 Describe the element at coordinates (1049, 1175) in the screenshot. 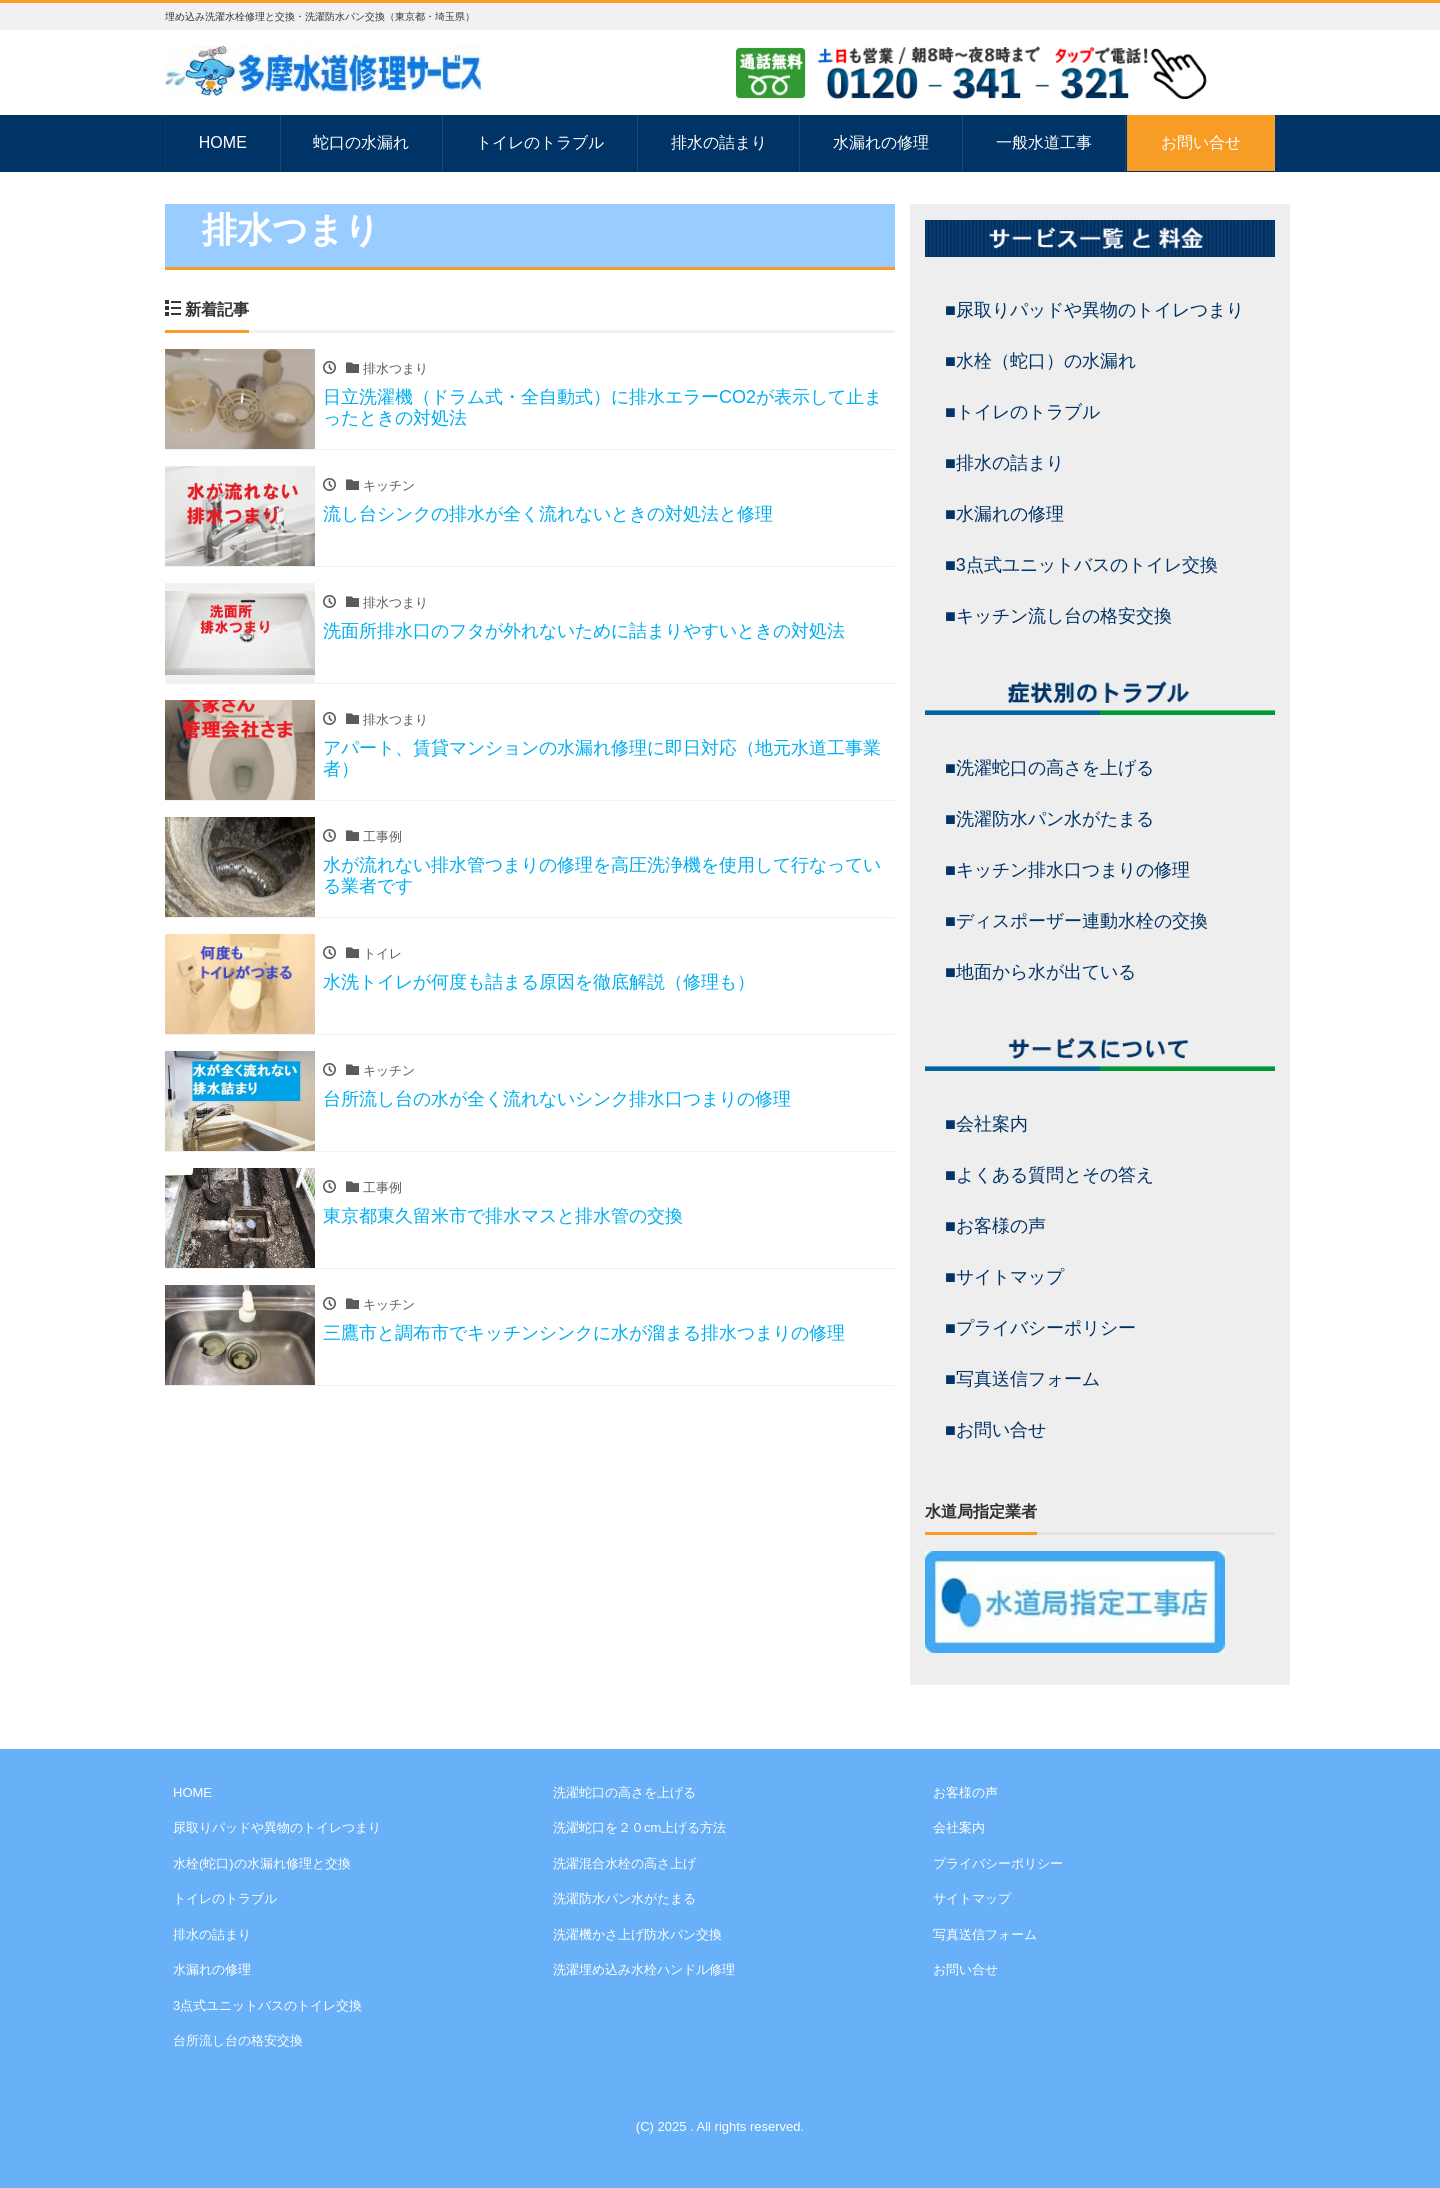

I see `■よくある質問とその答え` at that location.